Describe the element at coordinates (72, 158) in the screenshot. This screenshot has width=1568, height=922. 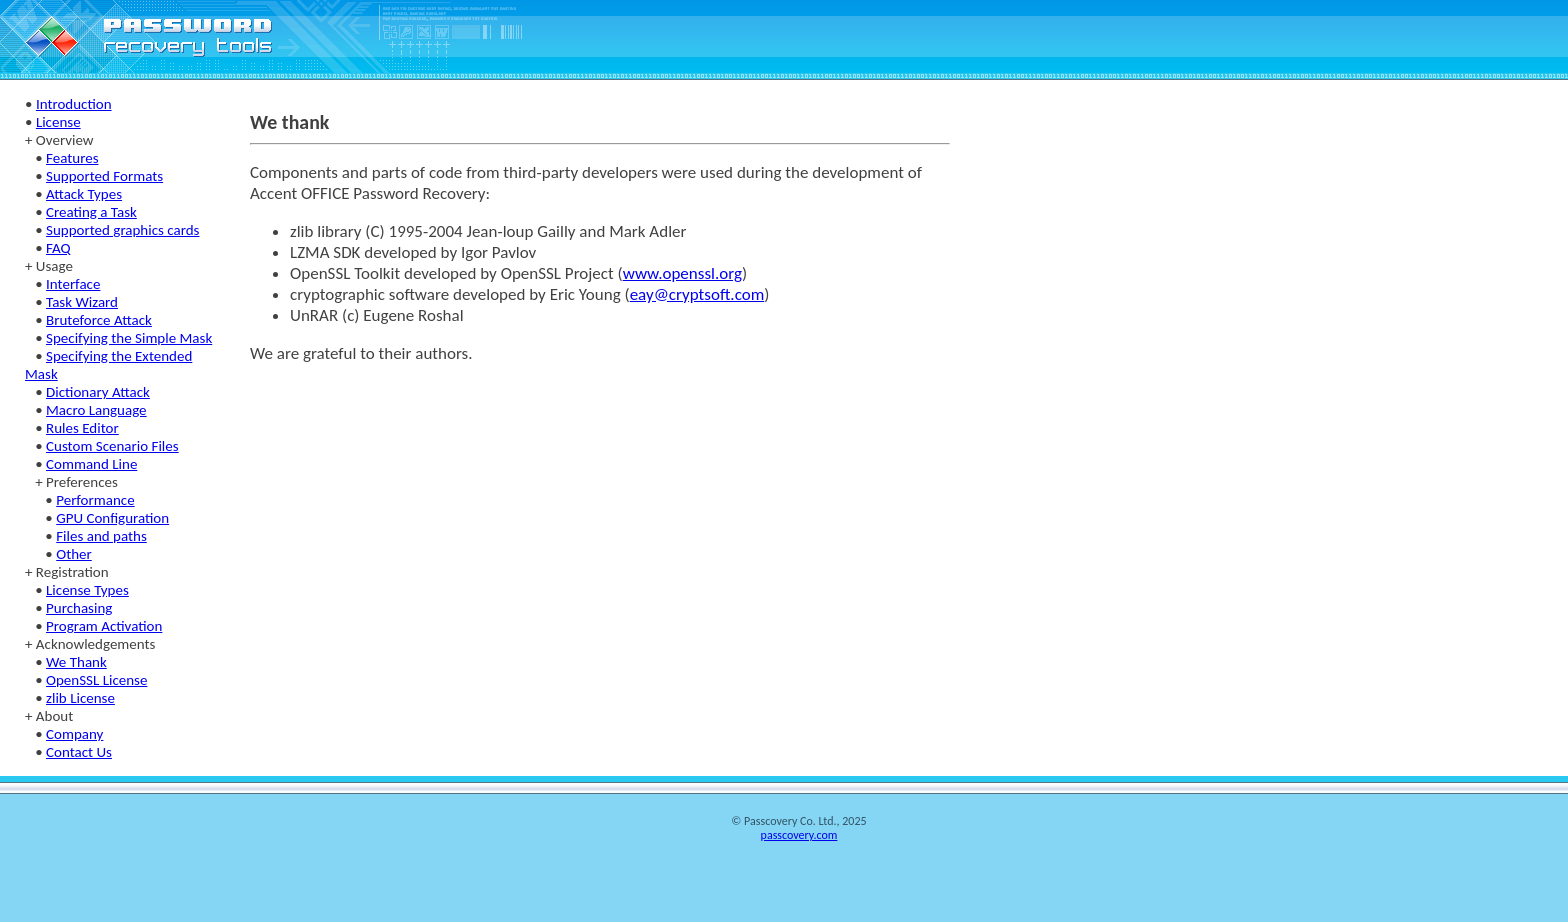
I see `Features` at that location.